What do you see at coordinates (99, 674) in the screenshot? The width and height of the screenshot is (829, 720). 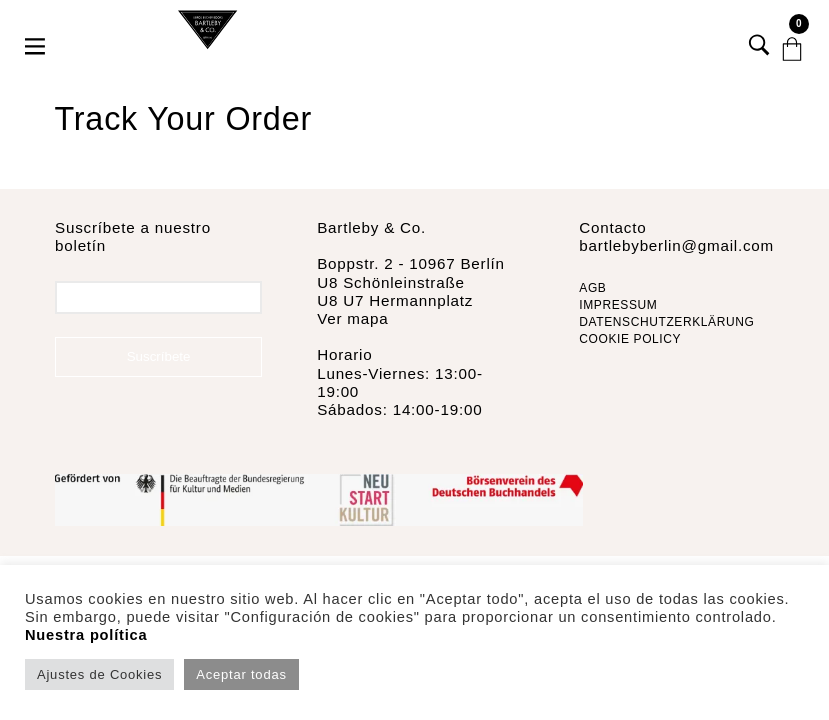 I see `Ajustes de Cookies [button]` at bounding box center [99, 674].